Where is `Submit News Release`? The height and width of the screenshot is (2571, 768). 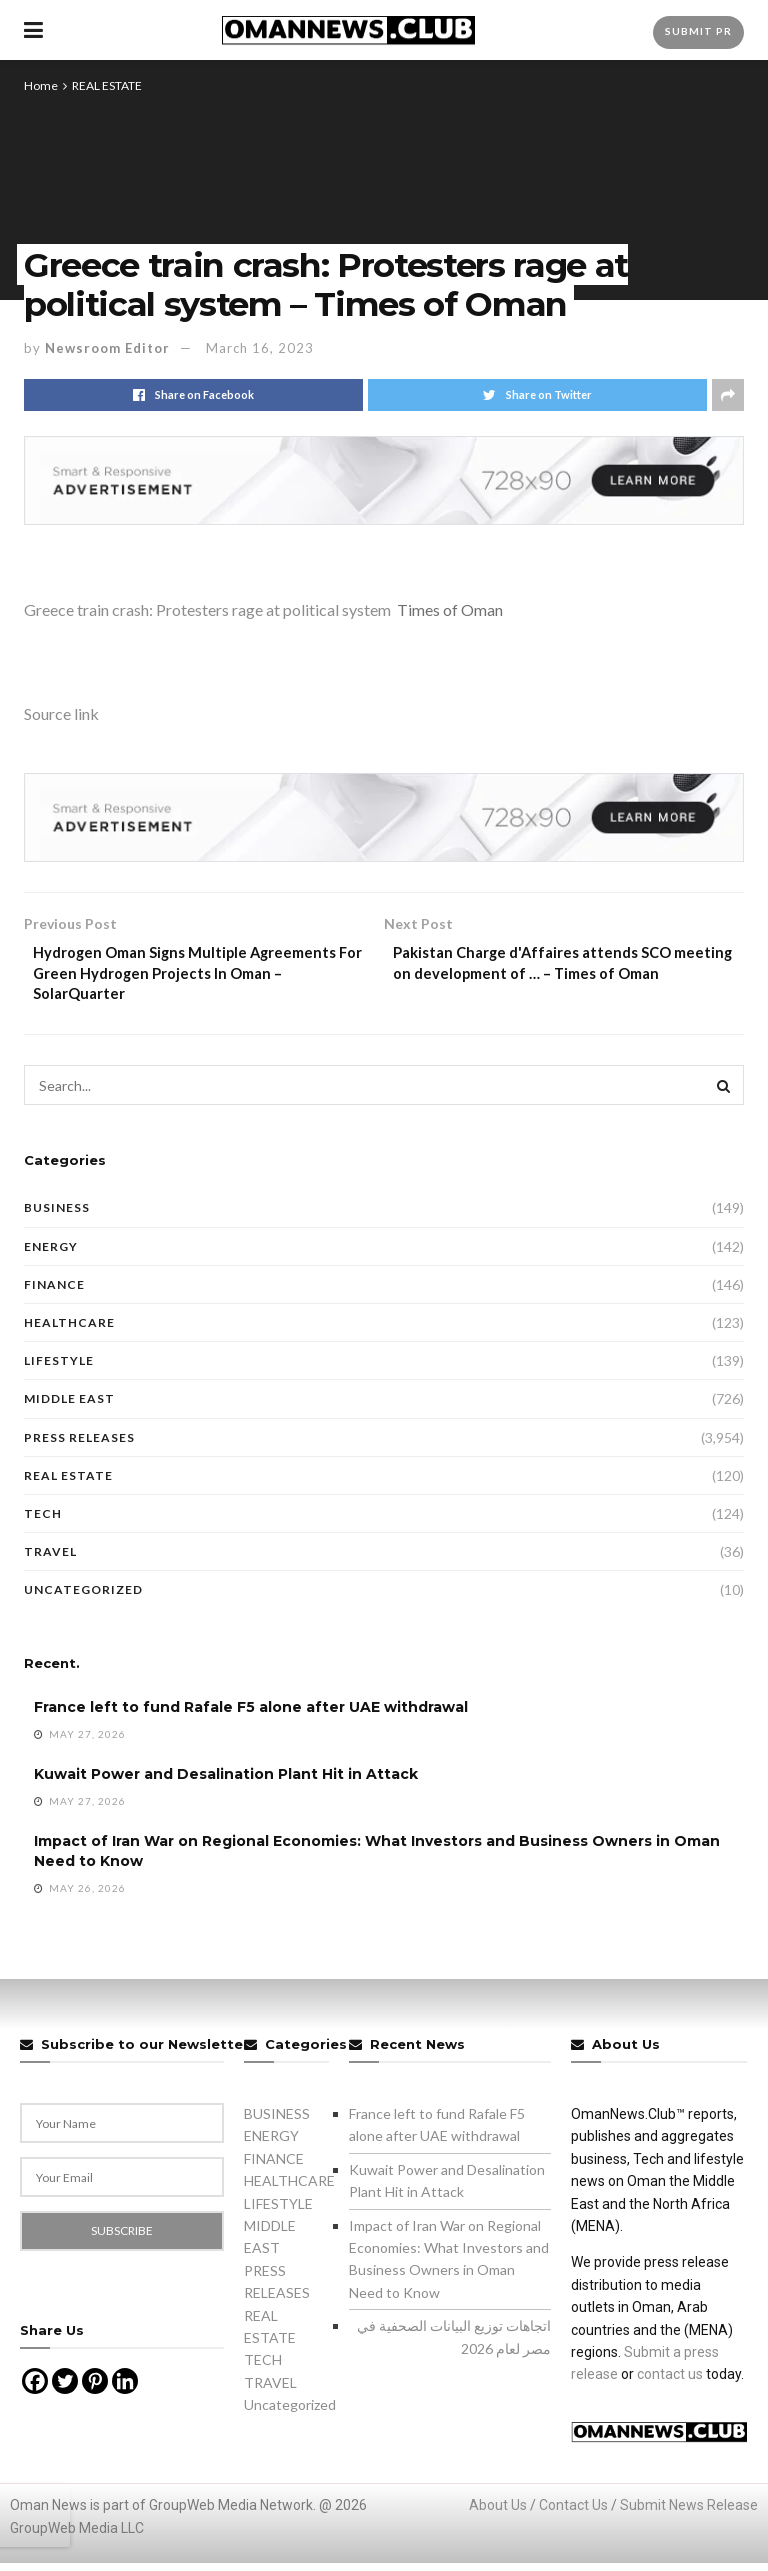
Submit News Release is located at coordinates (689, 2514).